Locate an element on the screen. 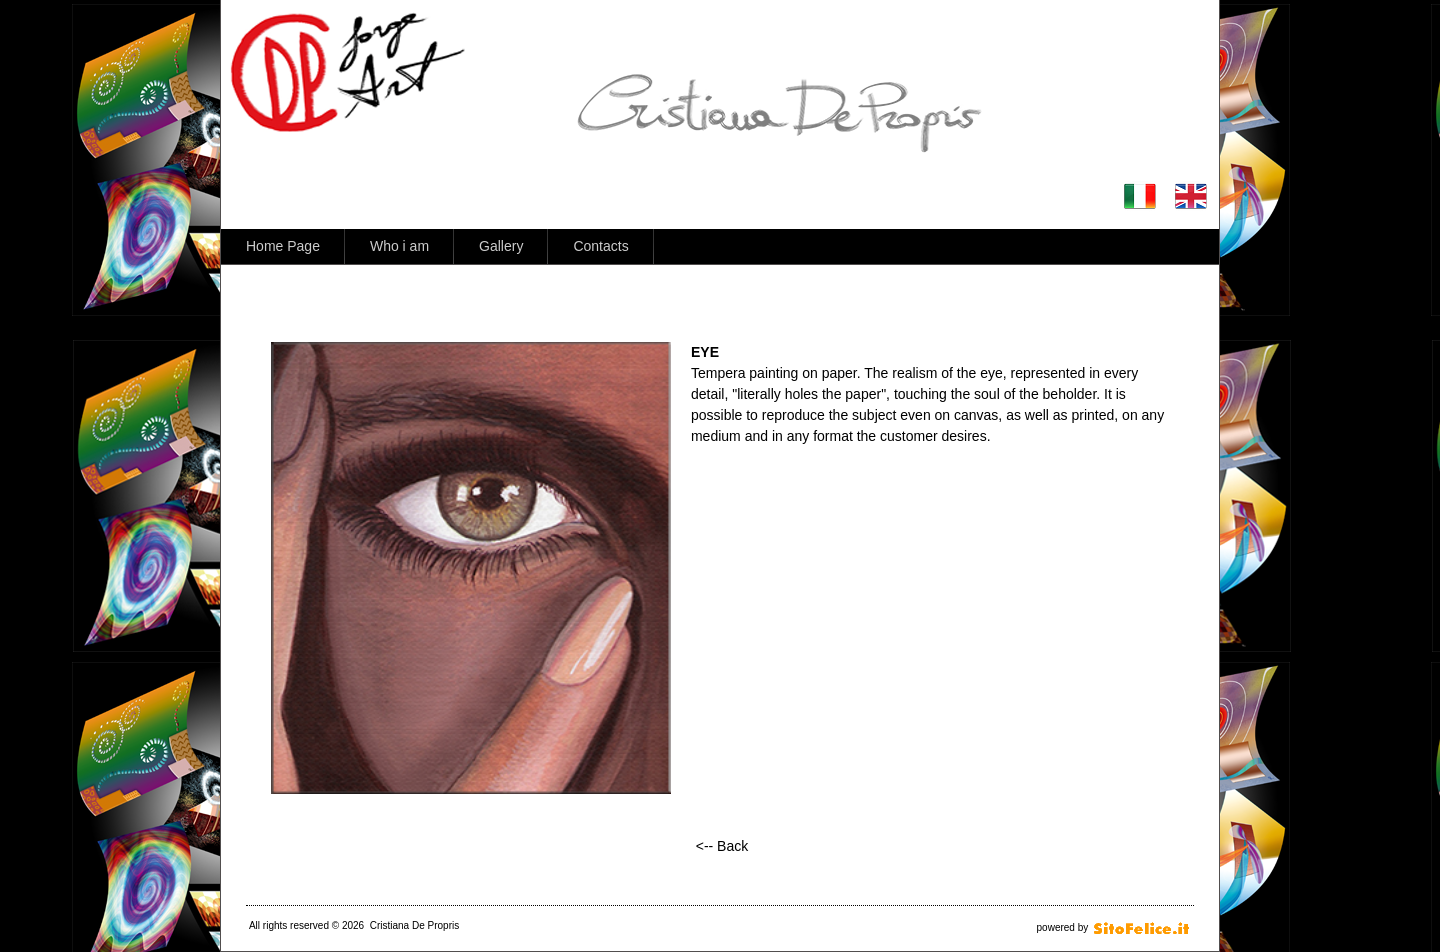  Who i am is located at coordinates (399, 246).